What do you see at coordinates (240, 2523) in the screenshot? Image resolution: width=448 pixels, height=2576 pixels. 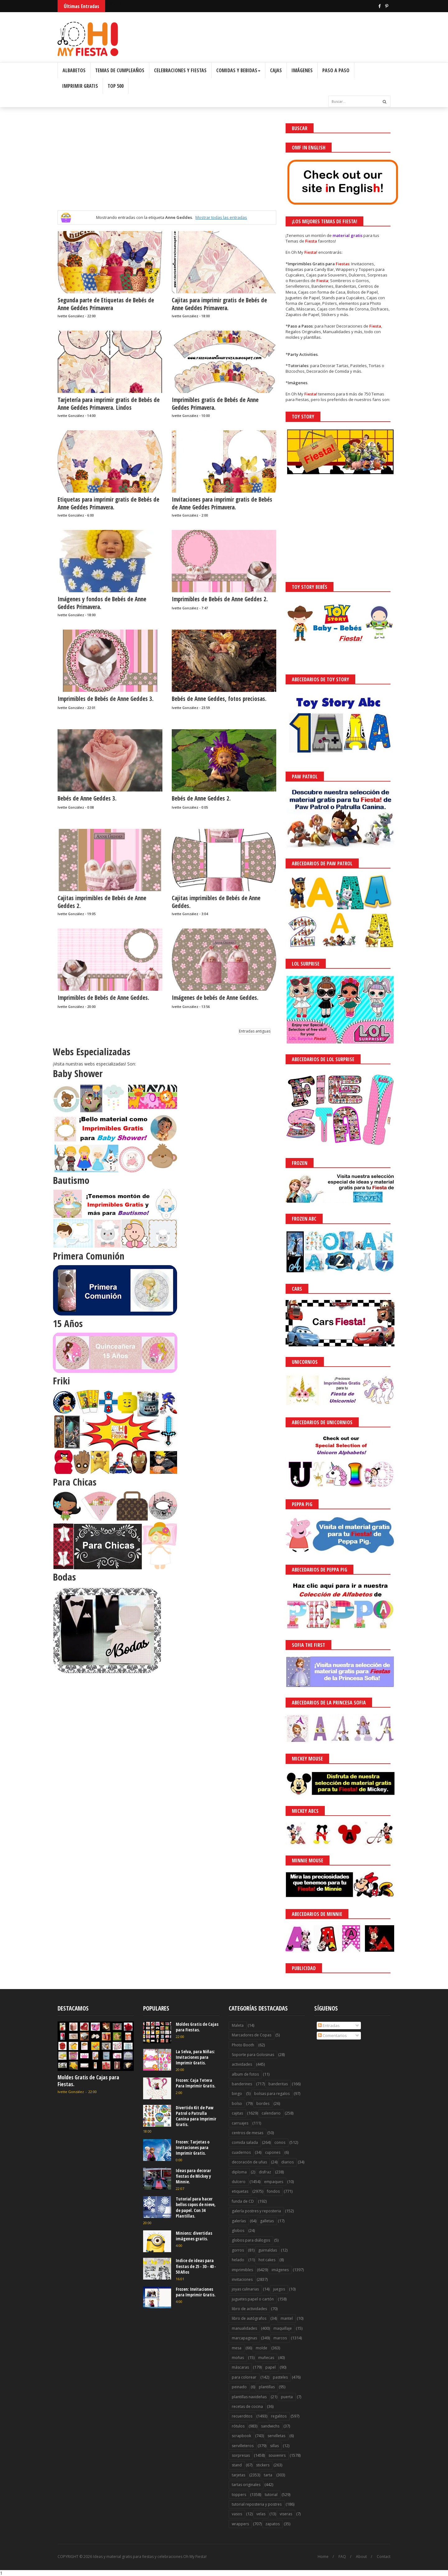 I see `wrappers` at bounding box center [240, 2523].